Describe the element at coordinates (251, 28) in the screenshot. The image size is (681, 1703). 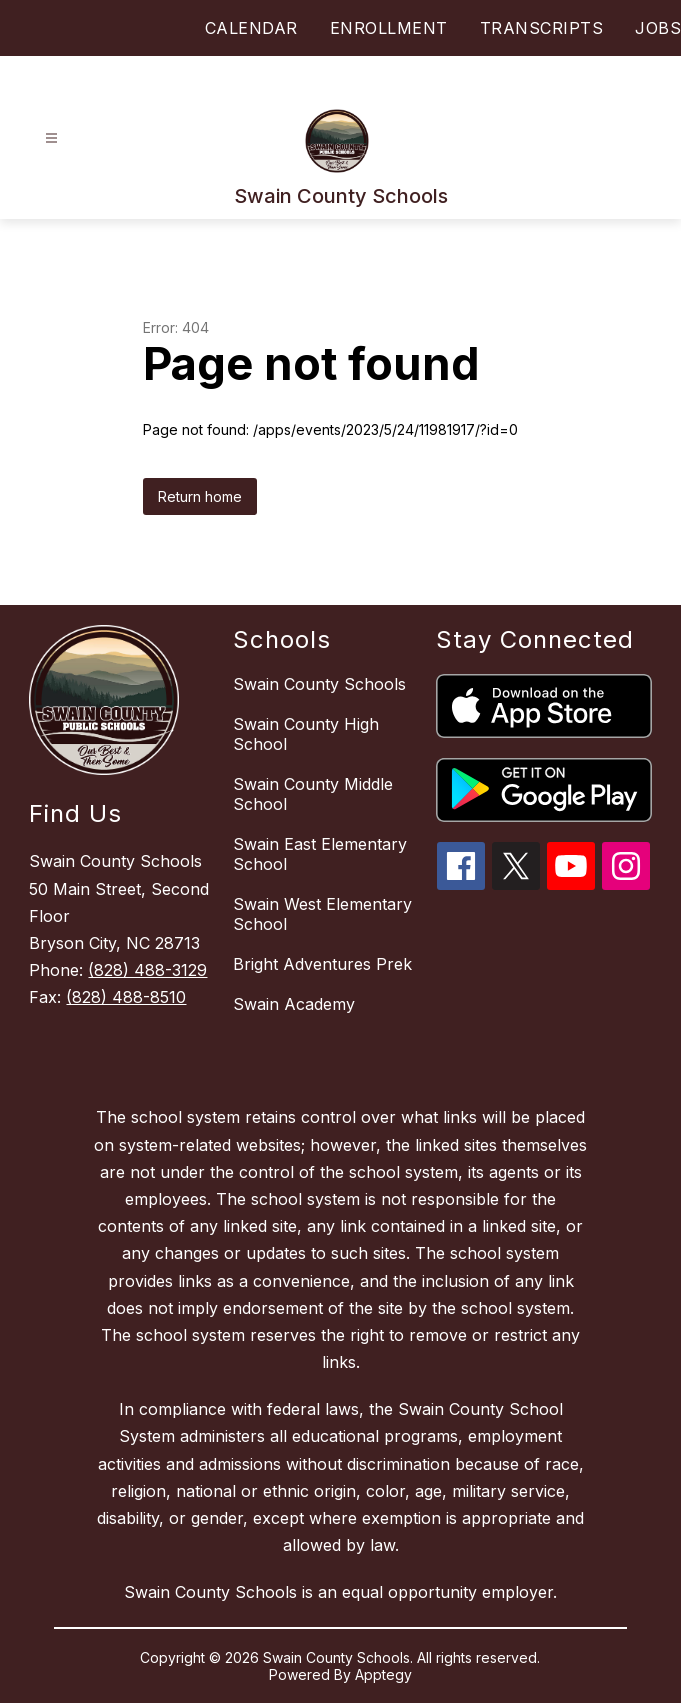
I see `CALENDAR` at that location.